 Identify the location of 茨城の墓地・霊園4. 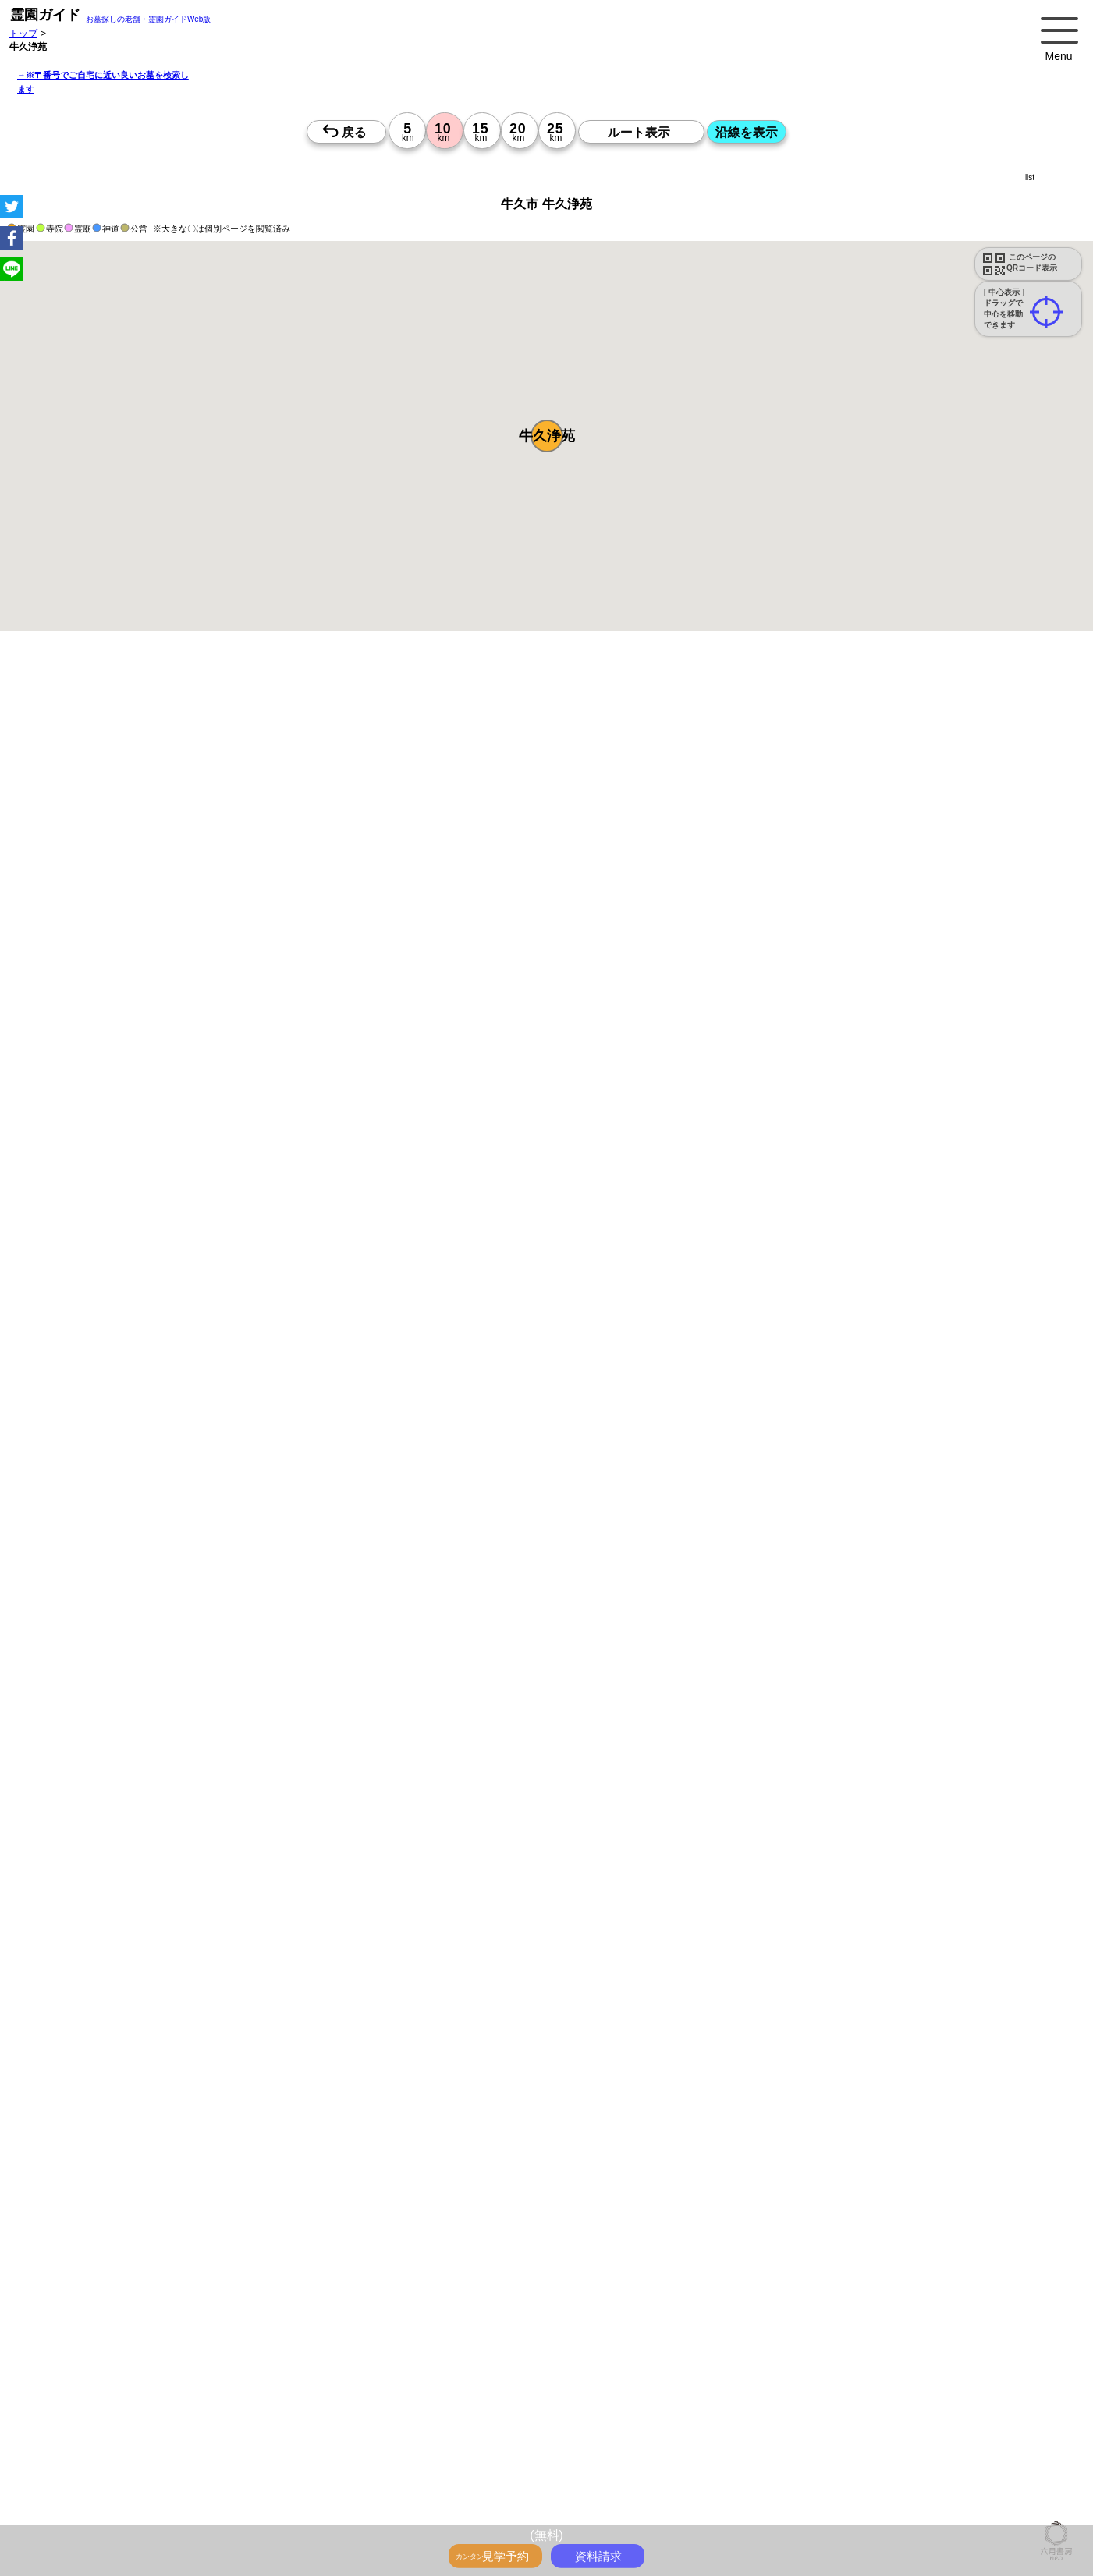
(442, 2459).